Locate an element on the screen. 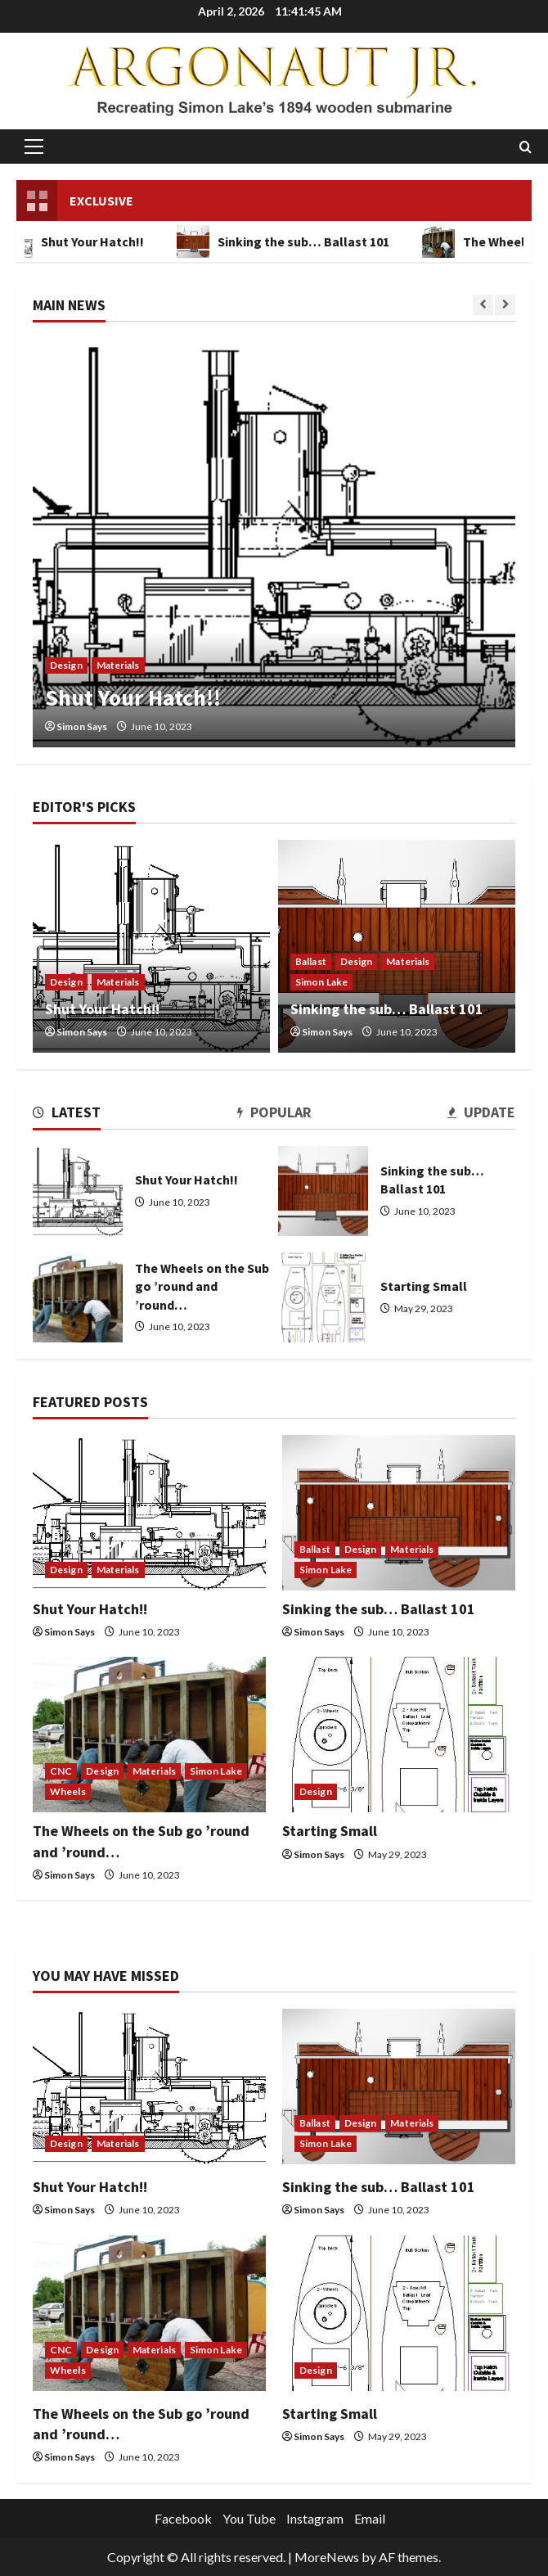 The image size is (548, 2576). Facebook is located at coordinates (183, 2518).